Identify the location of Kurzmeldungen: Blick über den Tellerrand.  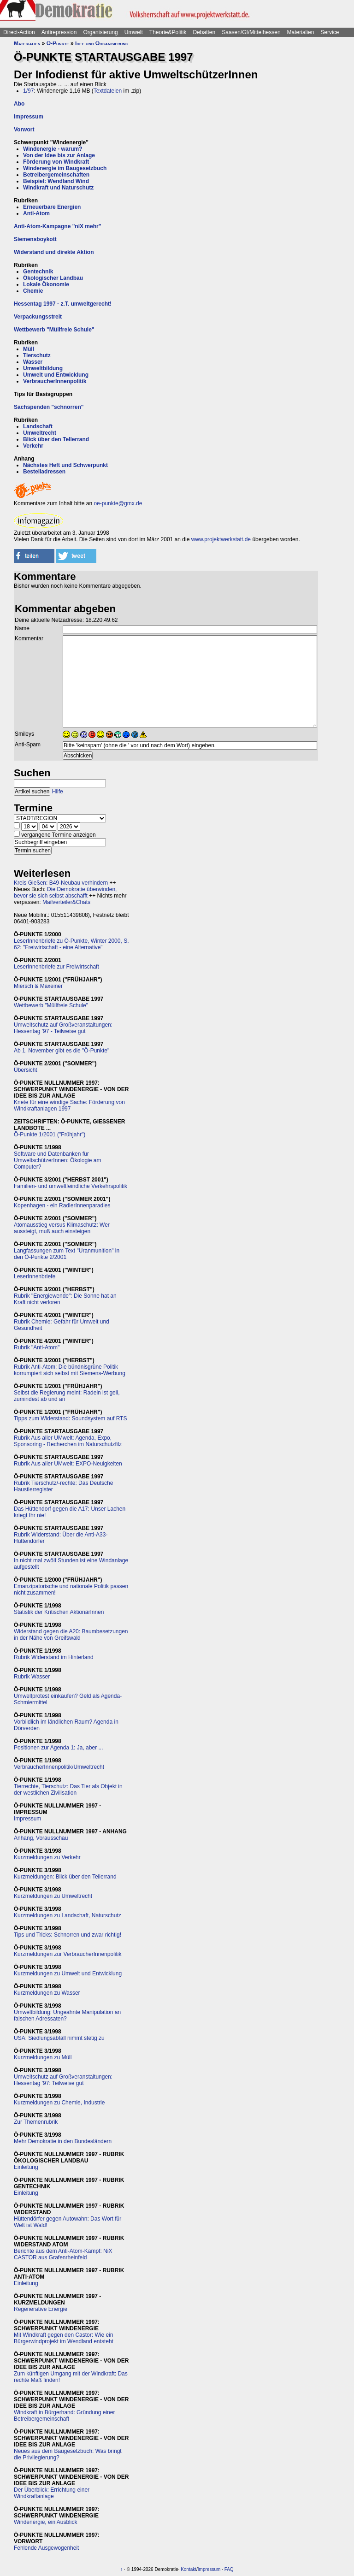
(65, 1876).